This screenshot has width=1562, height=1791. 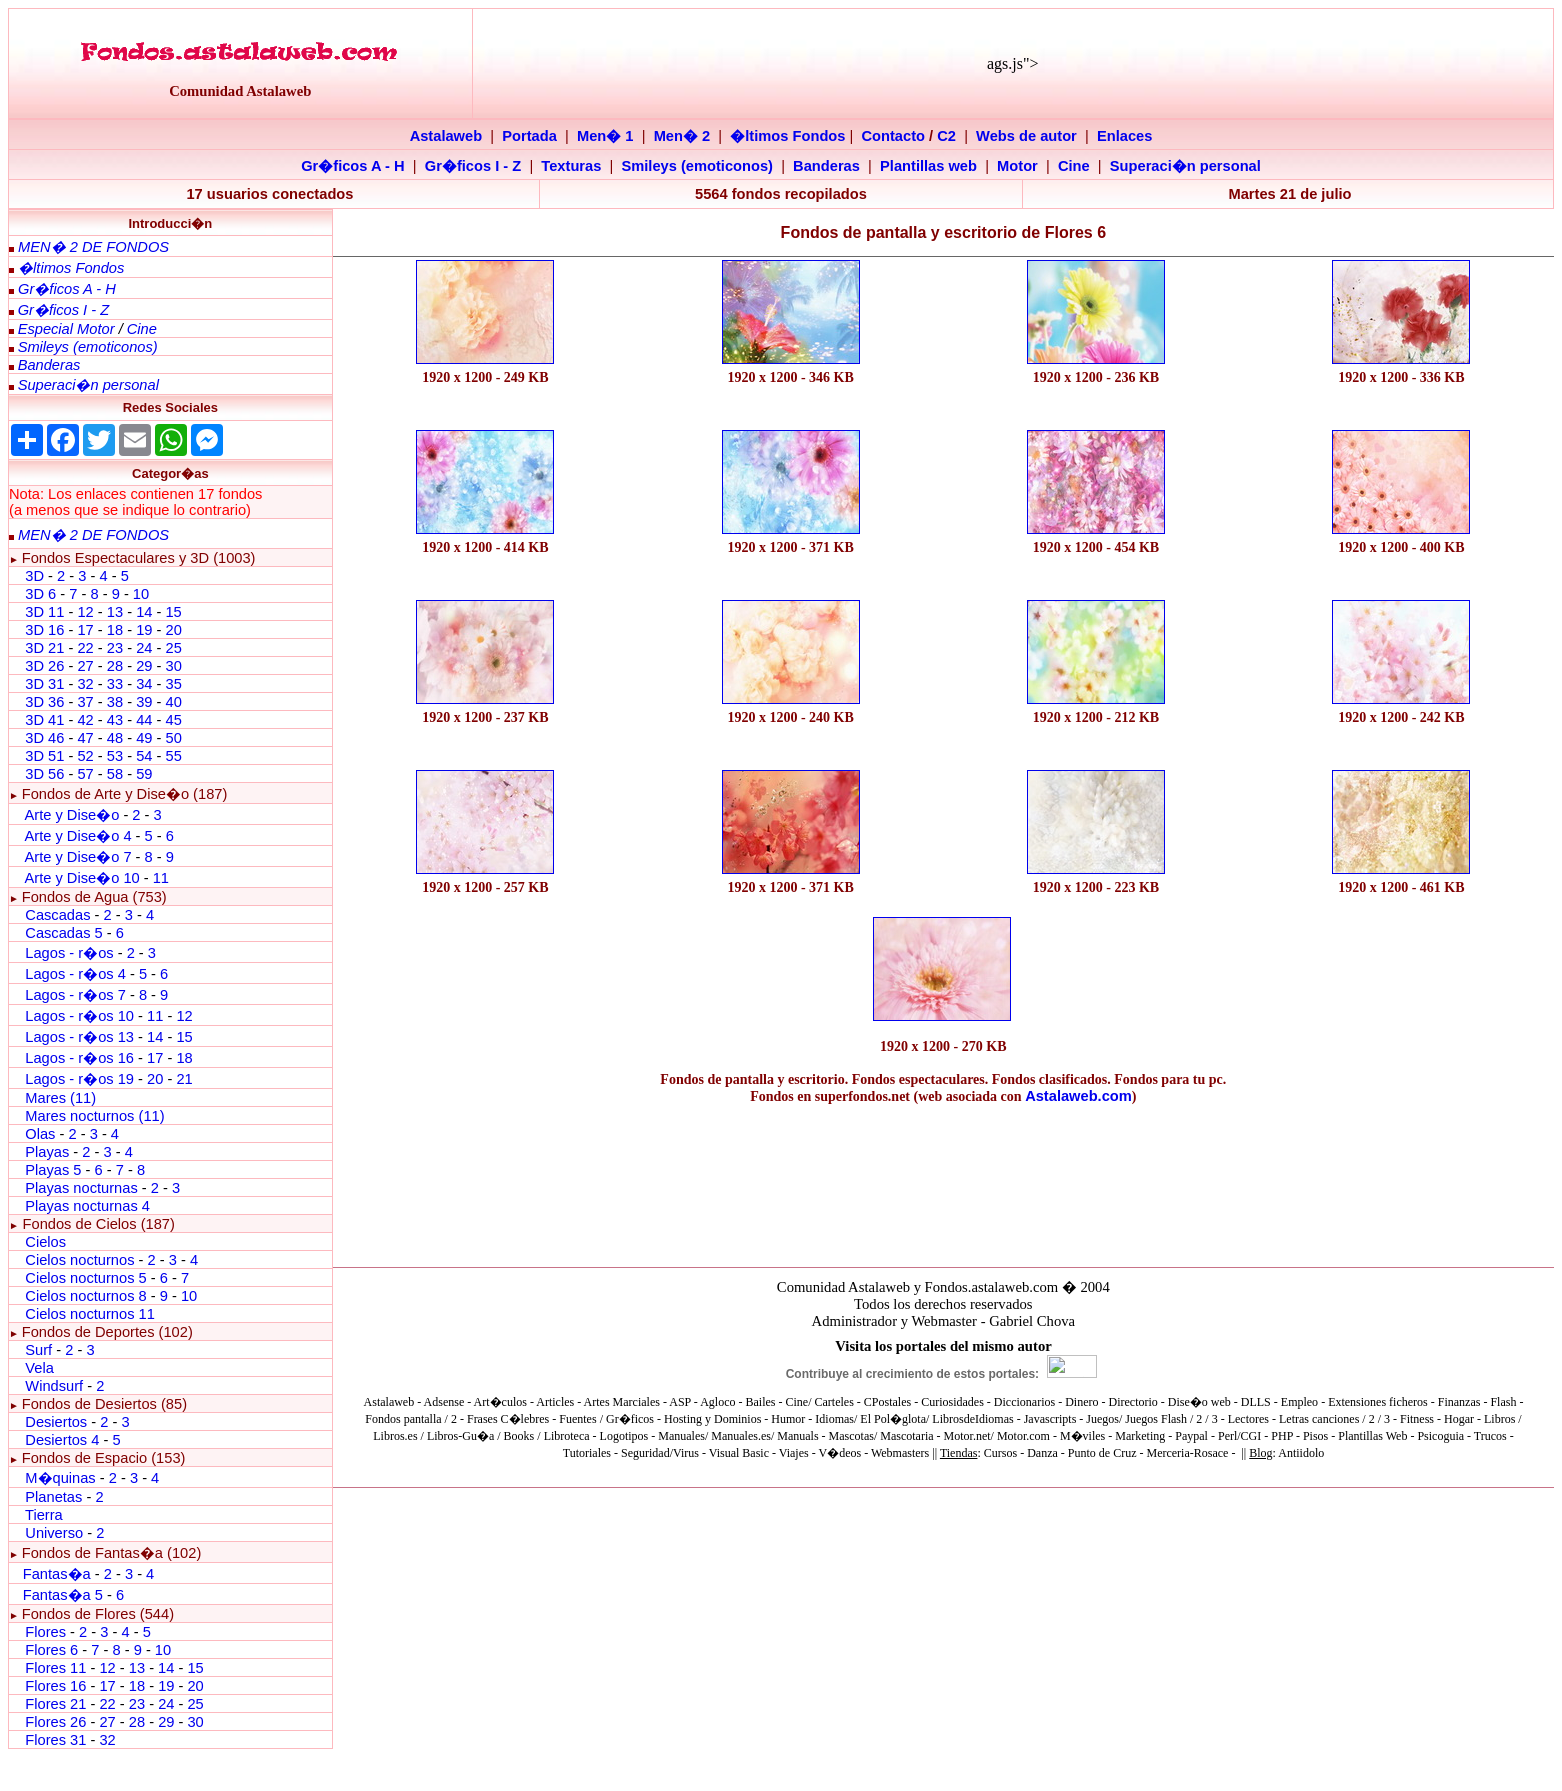 I want to click on Arte y Dise�o 10, so click(x=81, y=878).